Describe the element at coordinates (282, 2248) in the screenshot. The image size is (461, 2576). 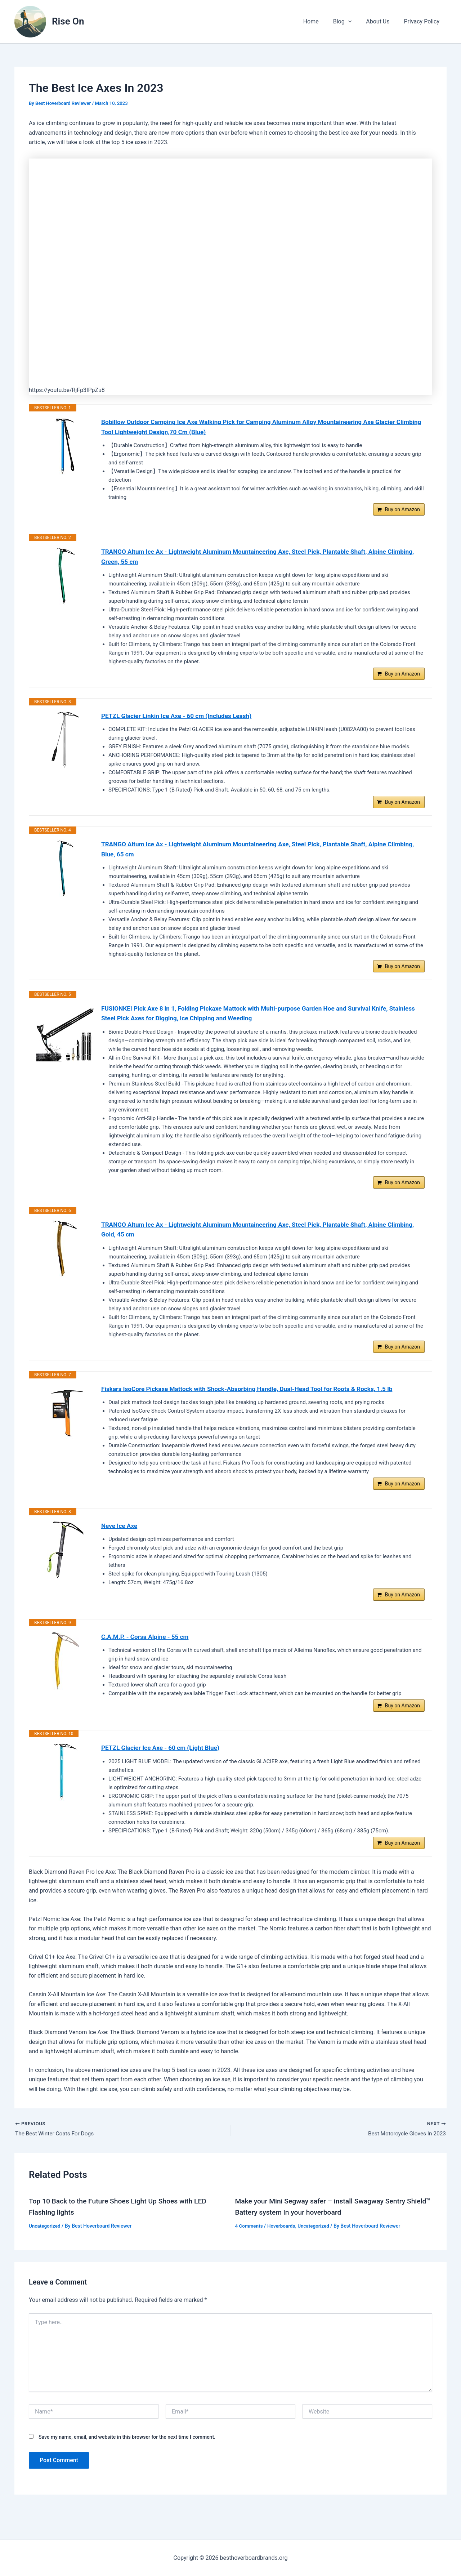
I see `Hoverboards` at that location.